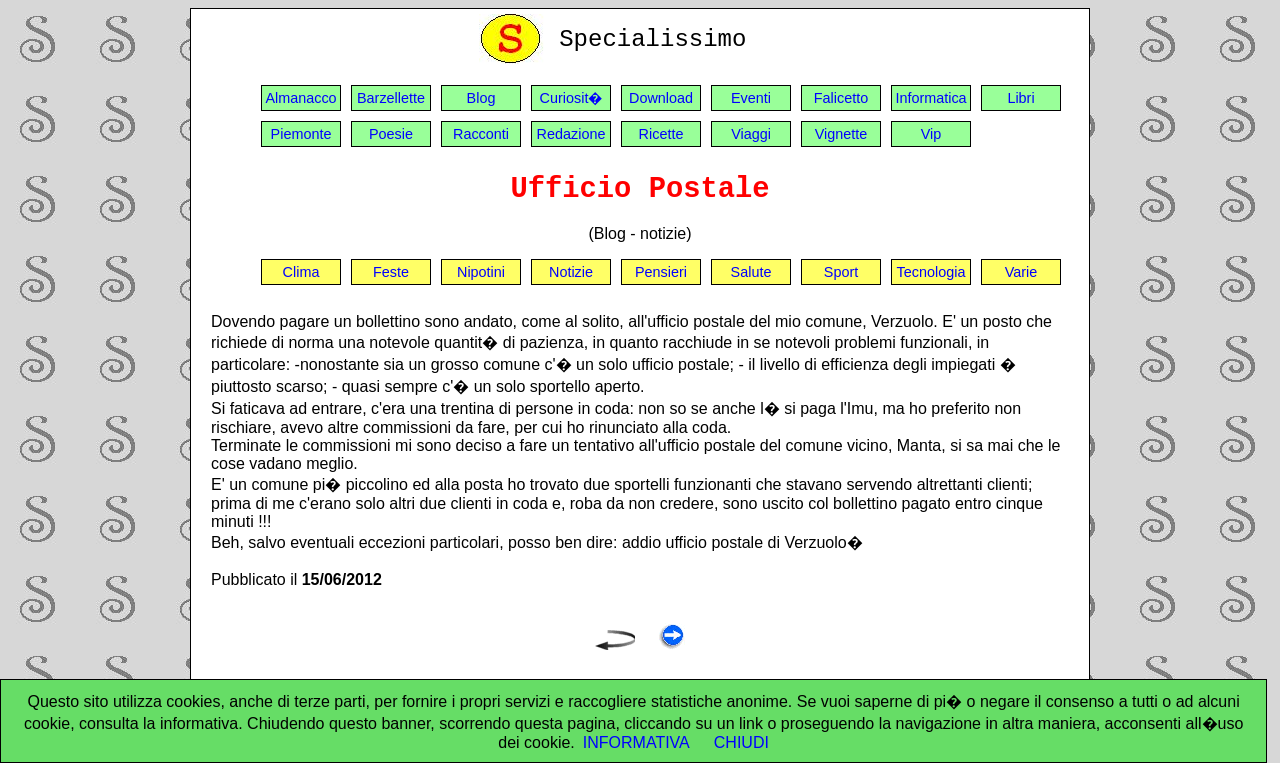  I want to click on Varie, so click(1021, 272).